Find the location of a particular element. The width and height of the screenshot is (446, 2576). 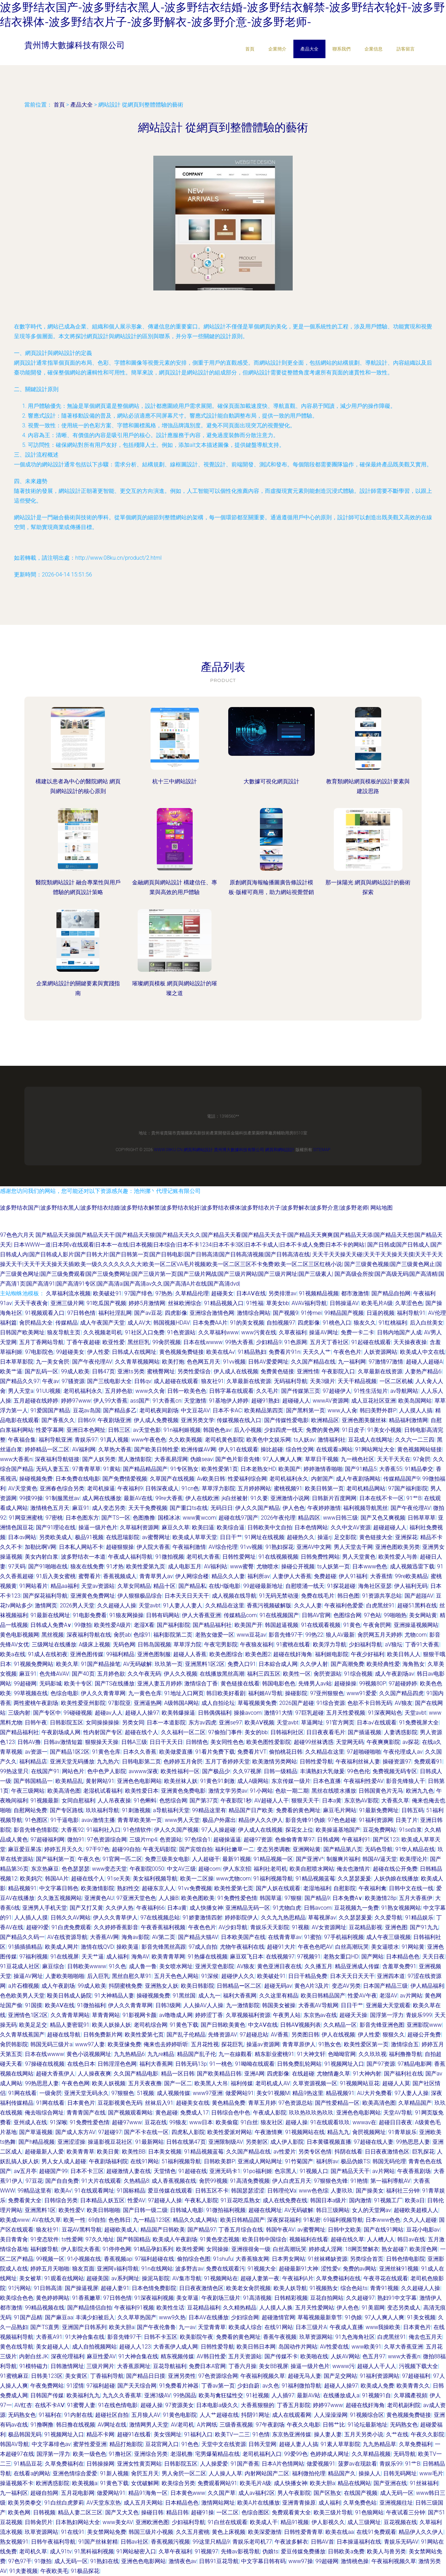

成人九一 is located at coordinates (209, 1995).